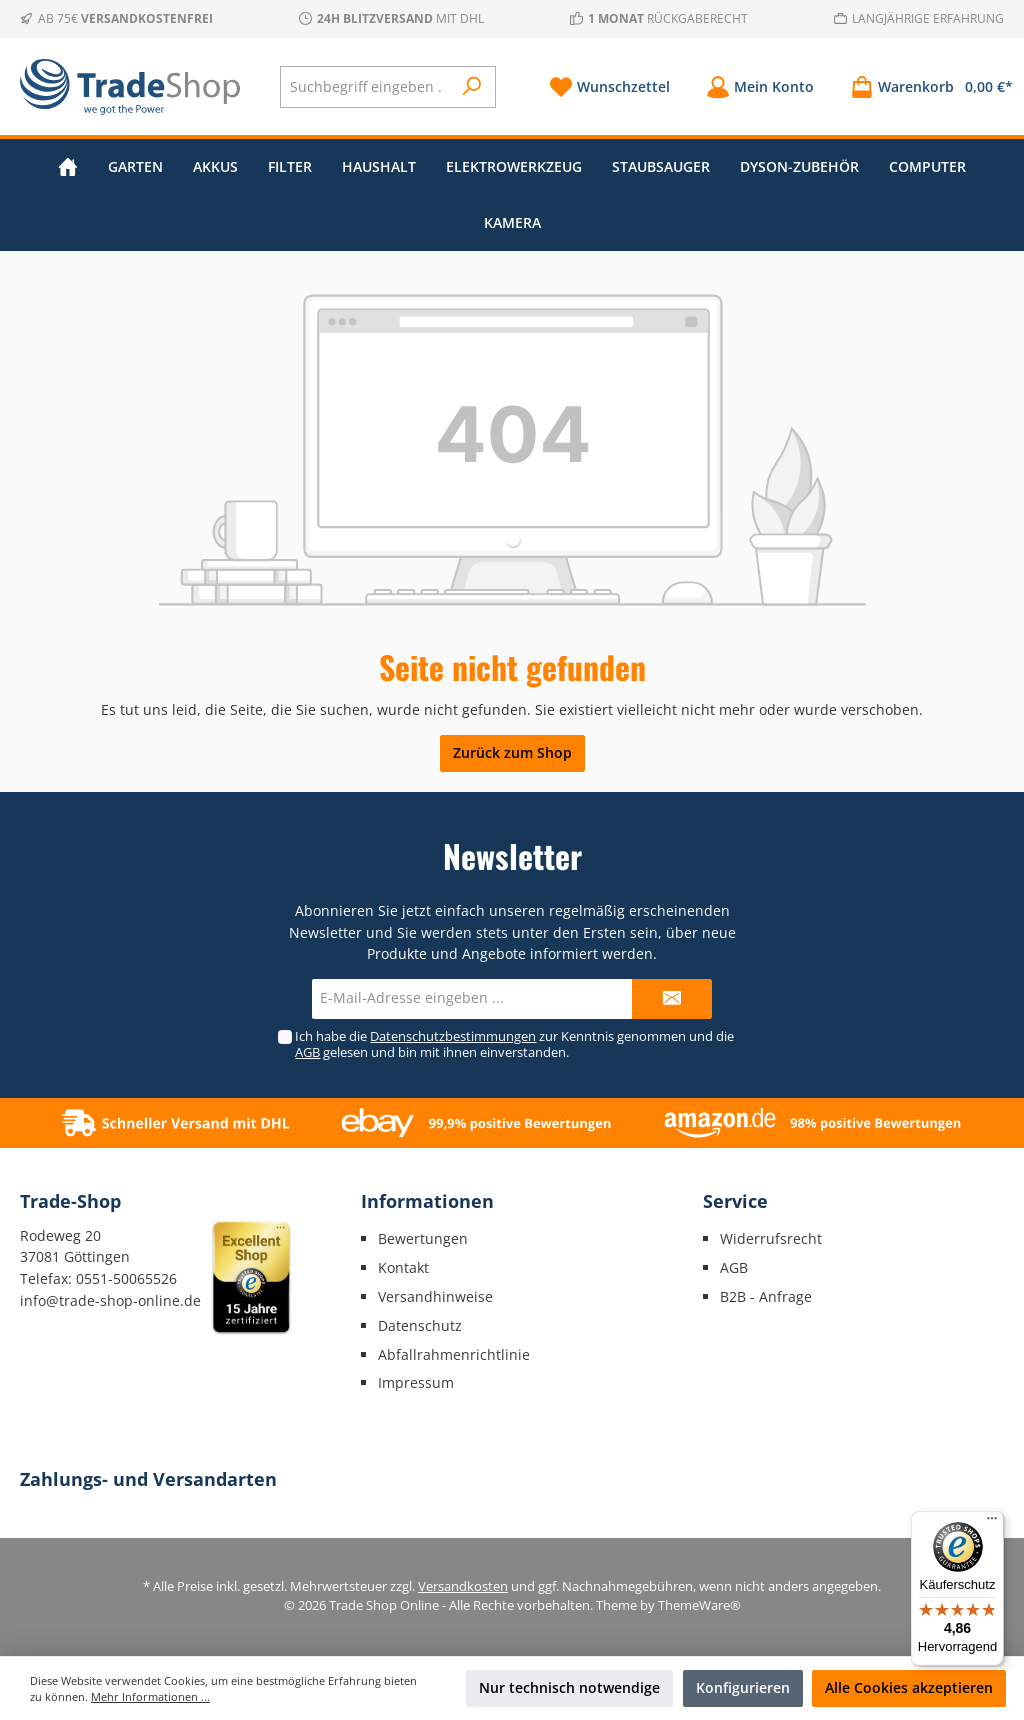 The image size is (1024, 1720). I want to click on [Warenkorb], so click(925, 86).